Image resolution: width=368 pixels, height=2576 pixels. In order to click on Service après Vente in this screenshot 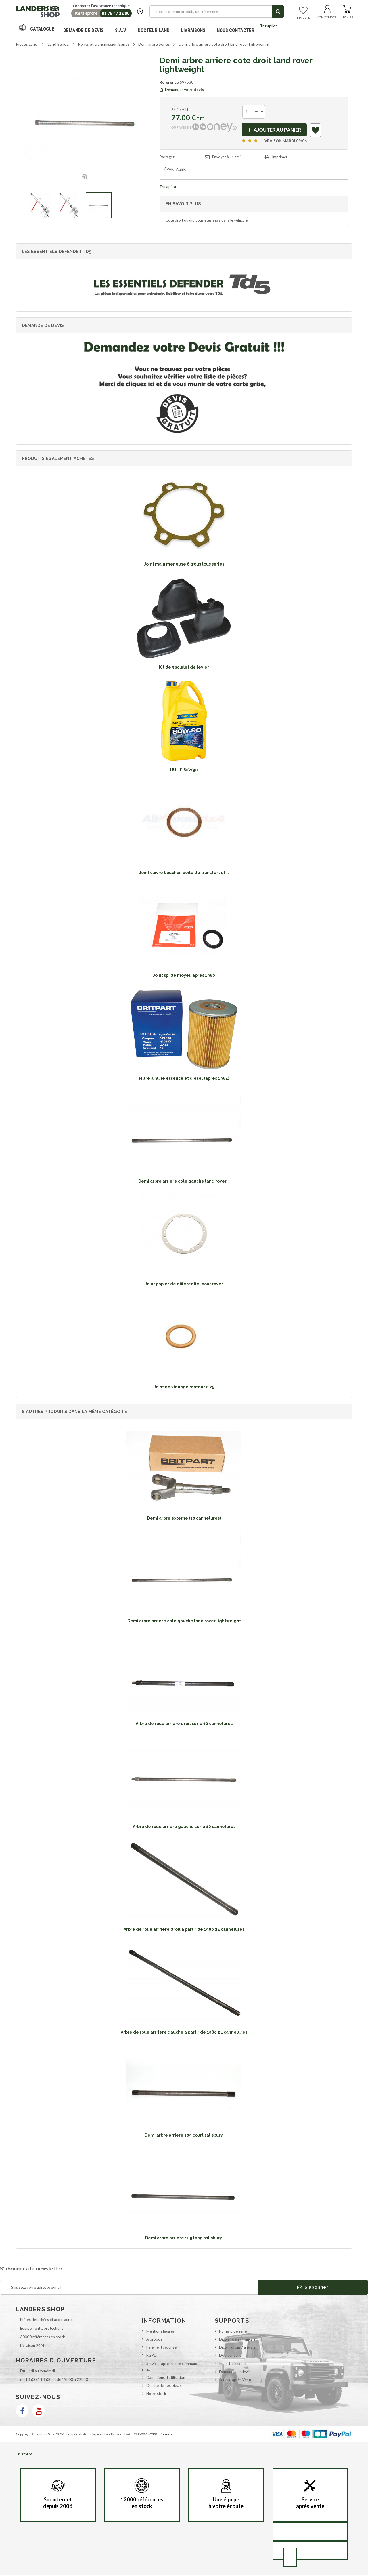, I will do `click(235, 2380)`.